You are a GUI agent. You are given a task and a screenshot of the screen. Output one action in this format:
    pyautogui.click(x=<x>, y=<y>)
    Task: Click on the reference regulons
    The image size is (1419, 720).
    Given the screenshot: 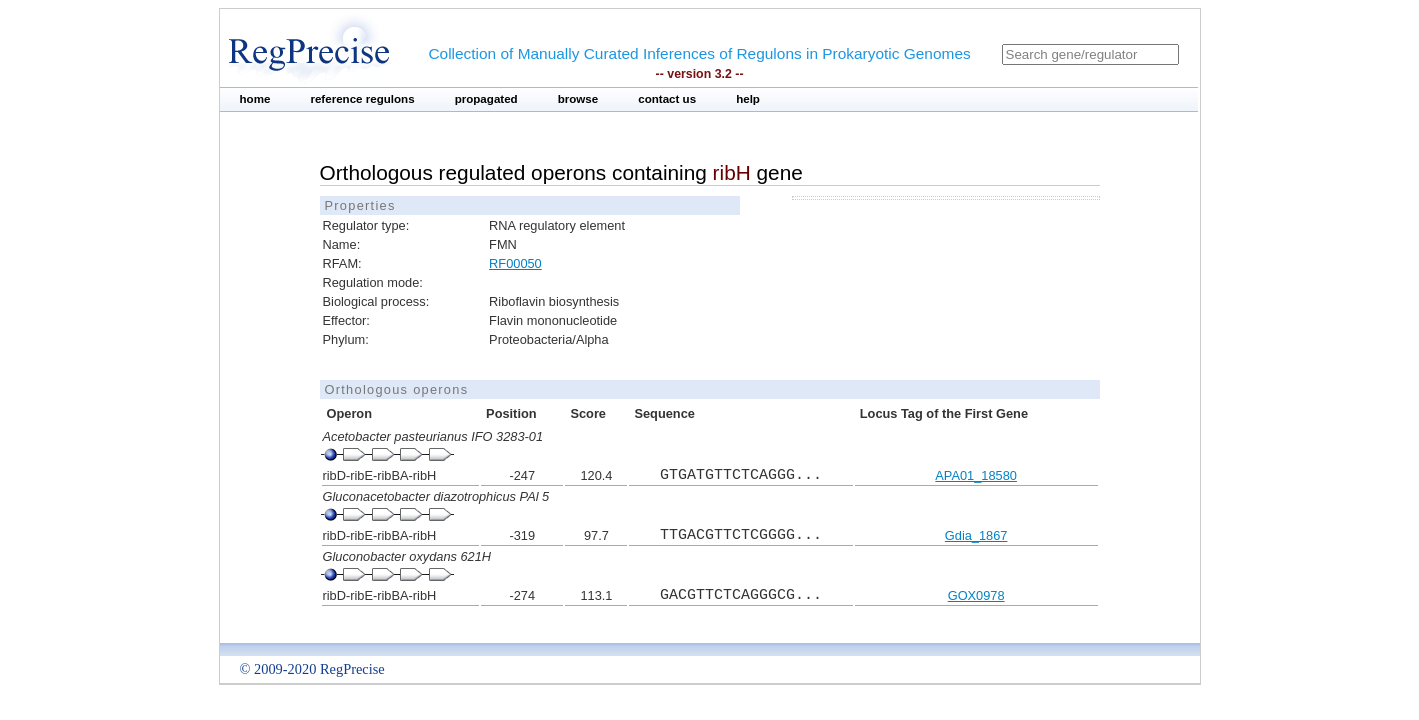 What is the action you would take?
    pyautogui.click(x=362, y=99)
    